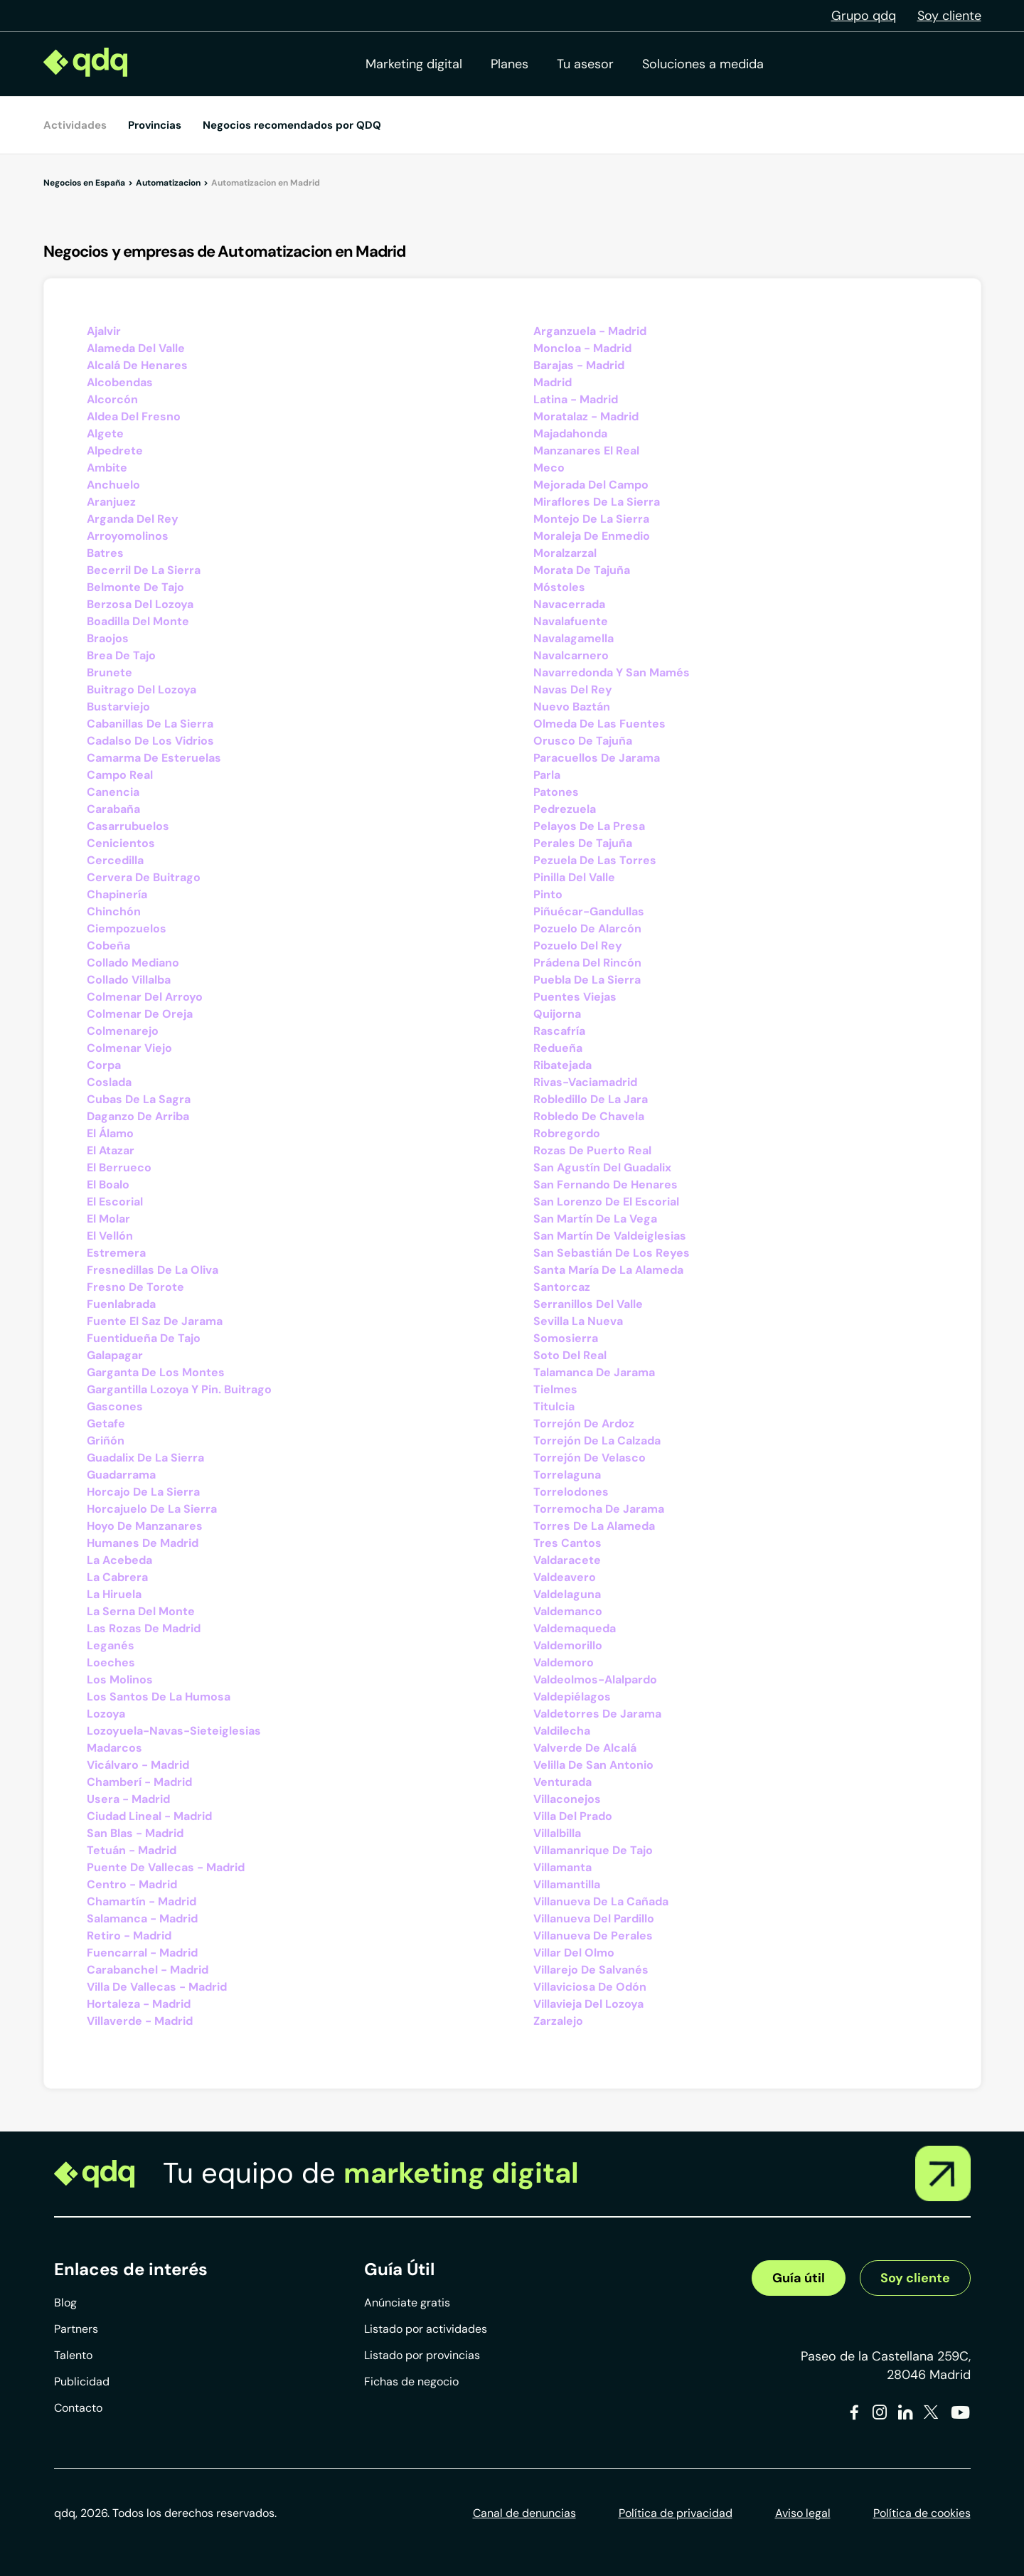 The height and width of the screenshot is (2576, 1024). What do you see at coordinates (108, 1218) in the screenshot?
I see `El Molar` at bounding box center [108, 1218].